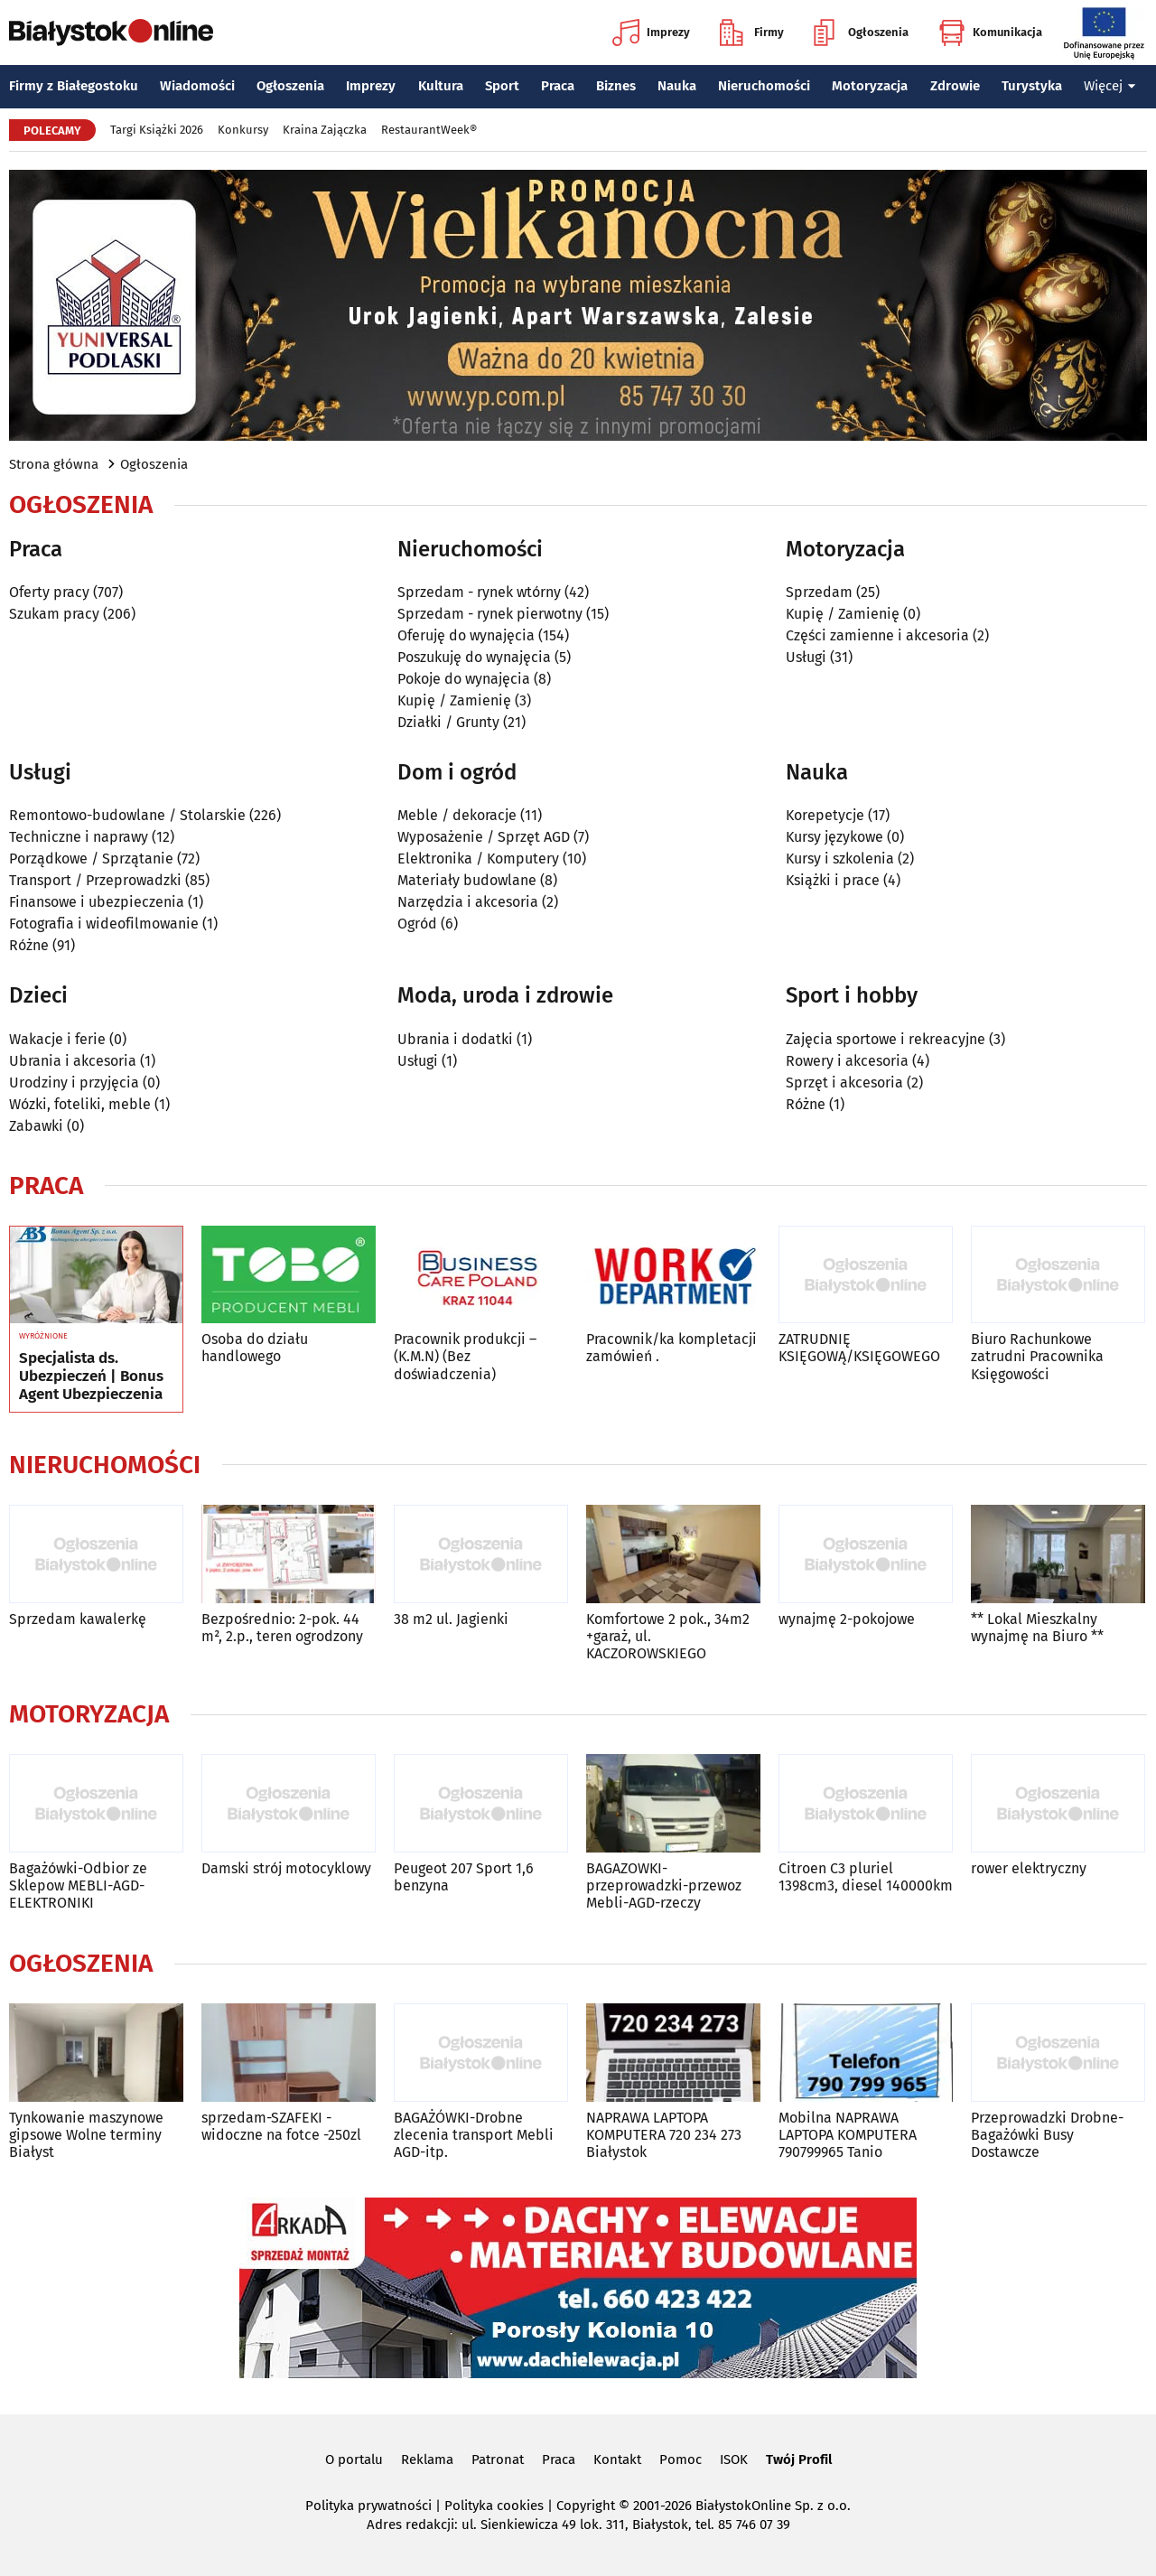  What do you see at coordinates (668, 1636) in the screenshot?
I see `Komfortowe 2 pok., 34m2 +garaż, ul. KACZOROWSKIEGO` at bounding box center [668, 1636].